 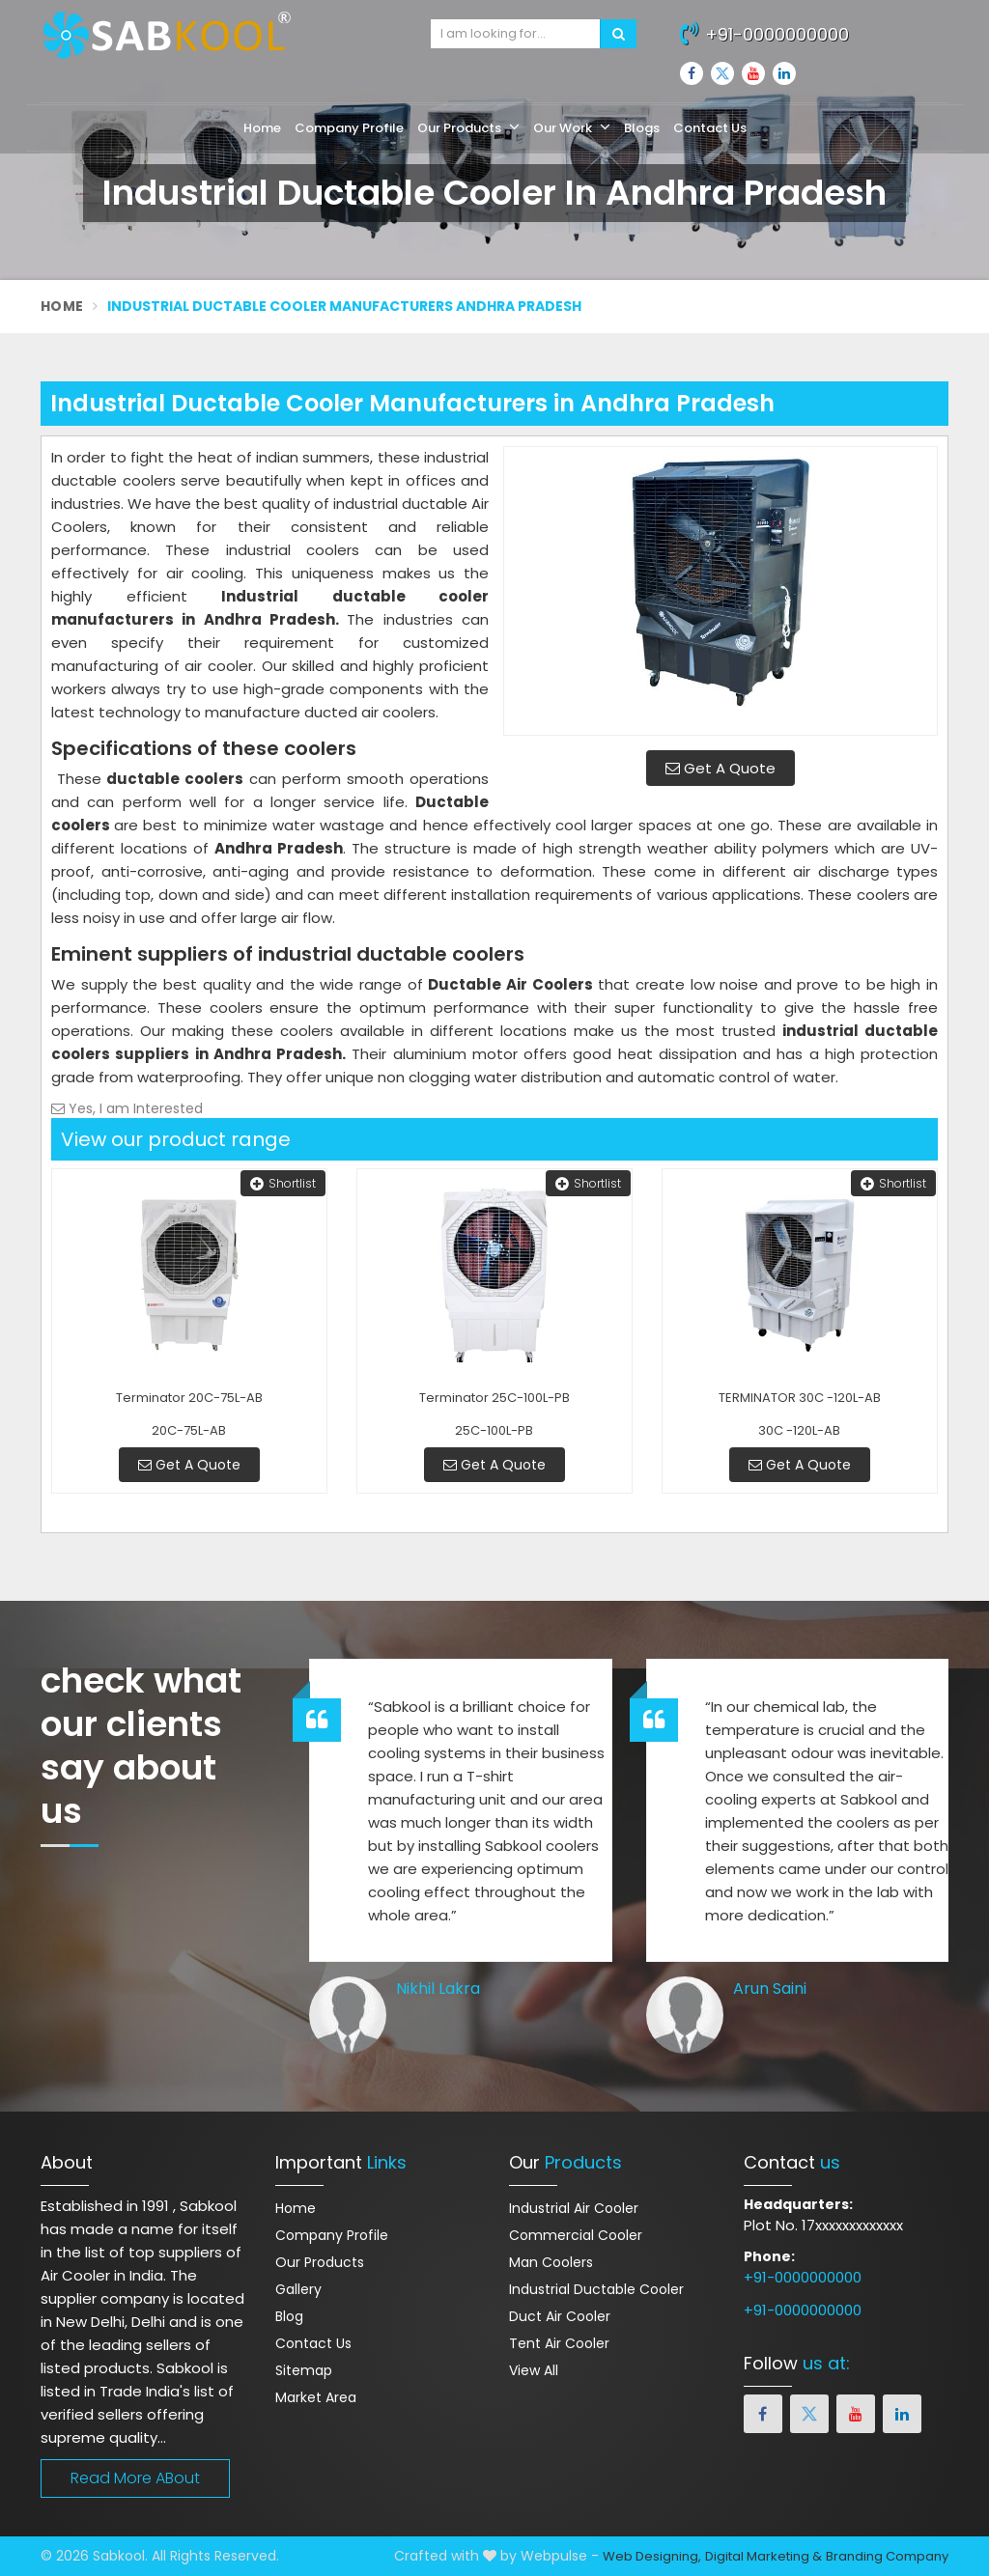 What do you see at coordinates (127, 1108) in the screenshot?
I see `Yes, I am Interested` at bounding box center [127, 1108].